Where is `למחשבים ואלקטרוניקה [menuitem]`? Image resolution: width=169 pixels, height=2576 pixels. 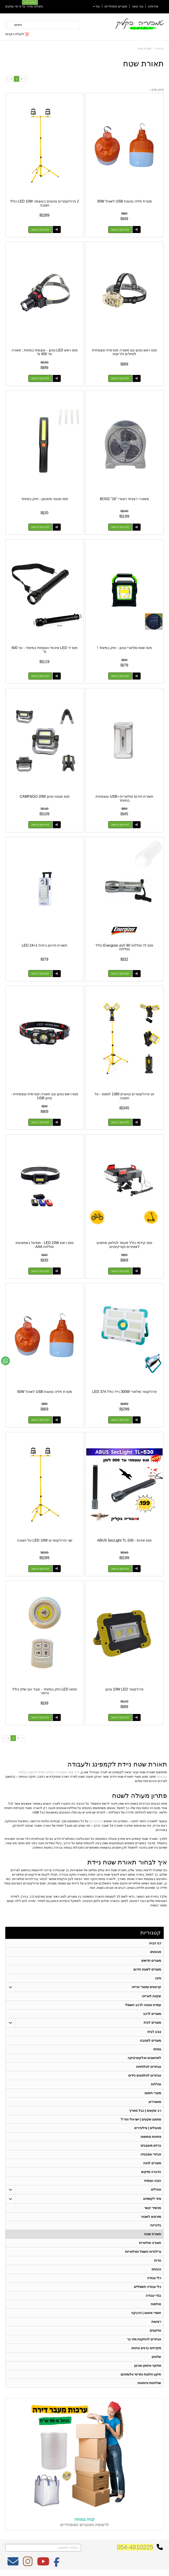 למחשבים ואלקטרוניקה [menuitem] is located at coordinates (144, 2061).